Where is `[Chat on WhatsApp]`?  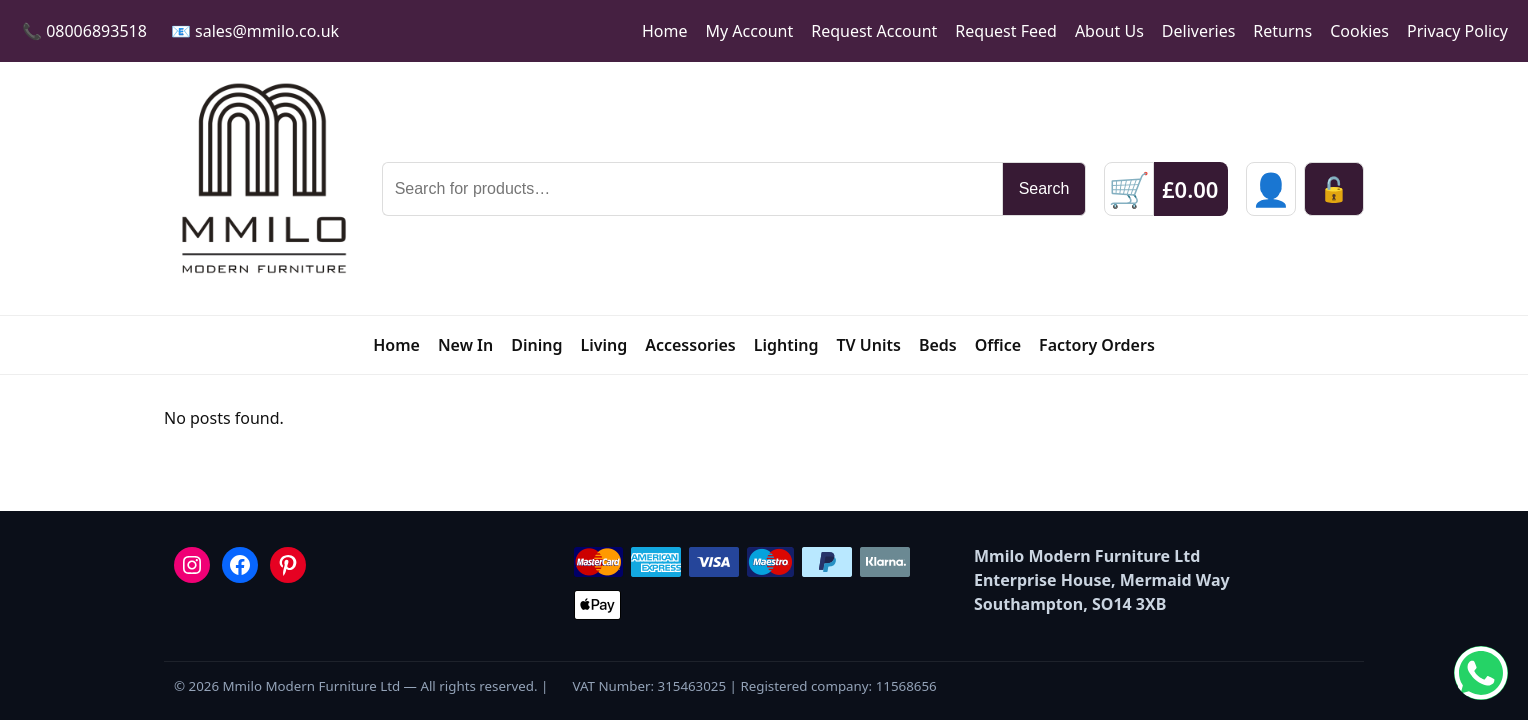
[Chat on WhatsApp] is located at coordinates (1481, 673).